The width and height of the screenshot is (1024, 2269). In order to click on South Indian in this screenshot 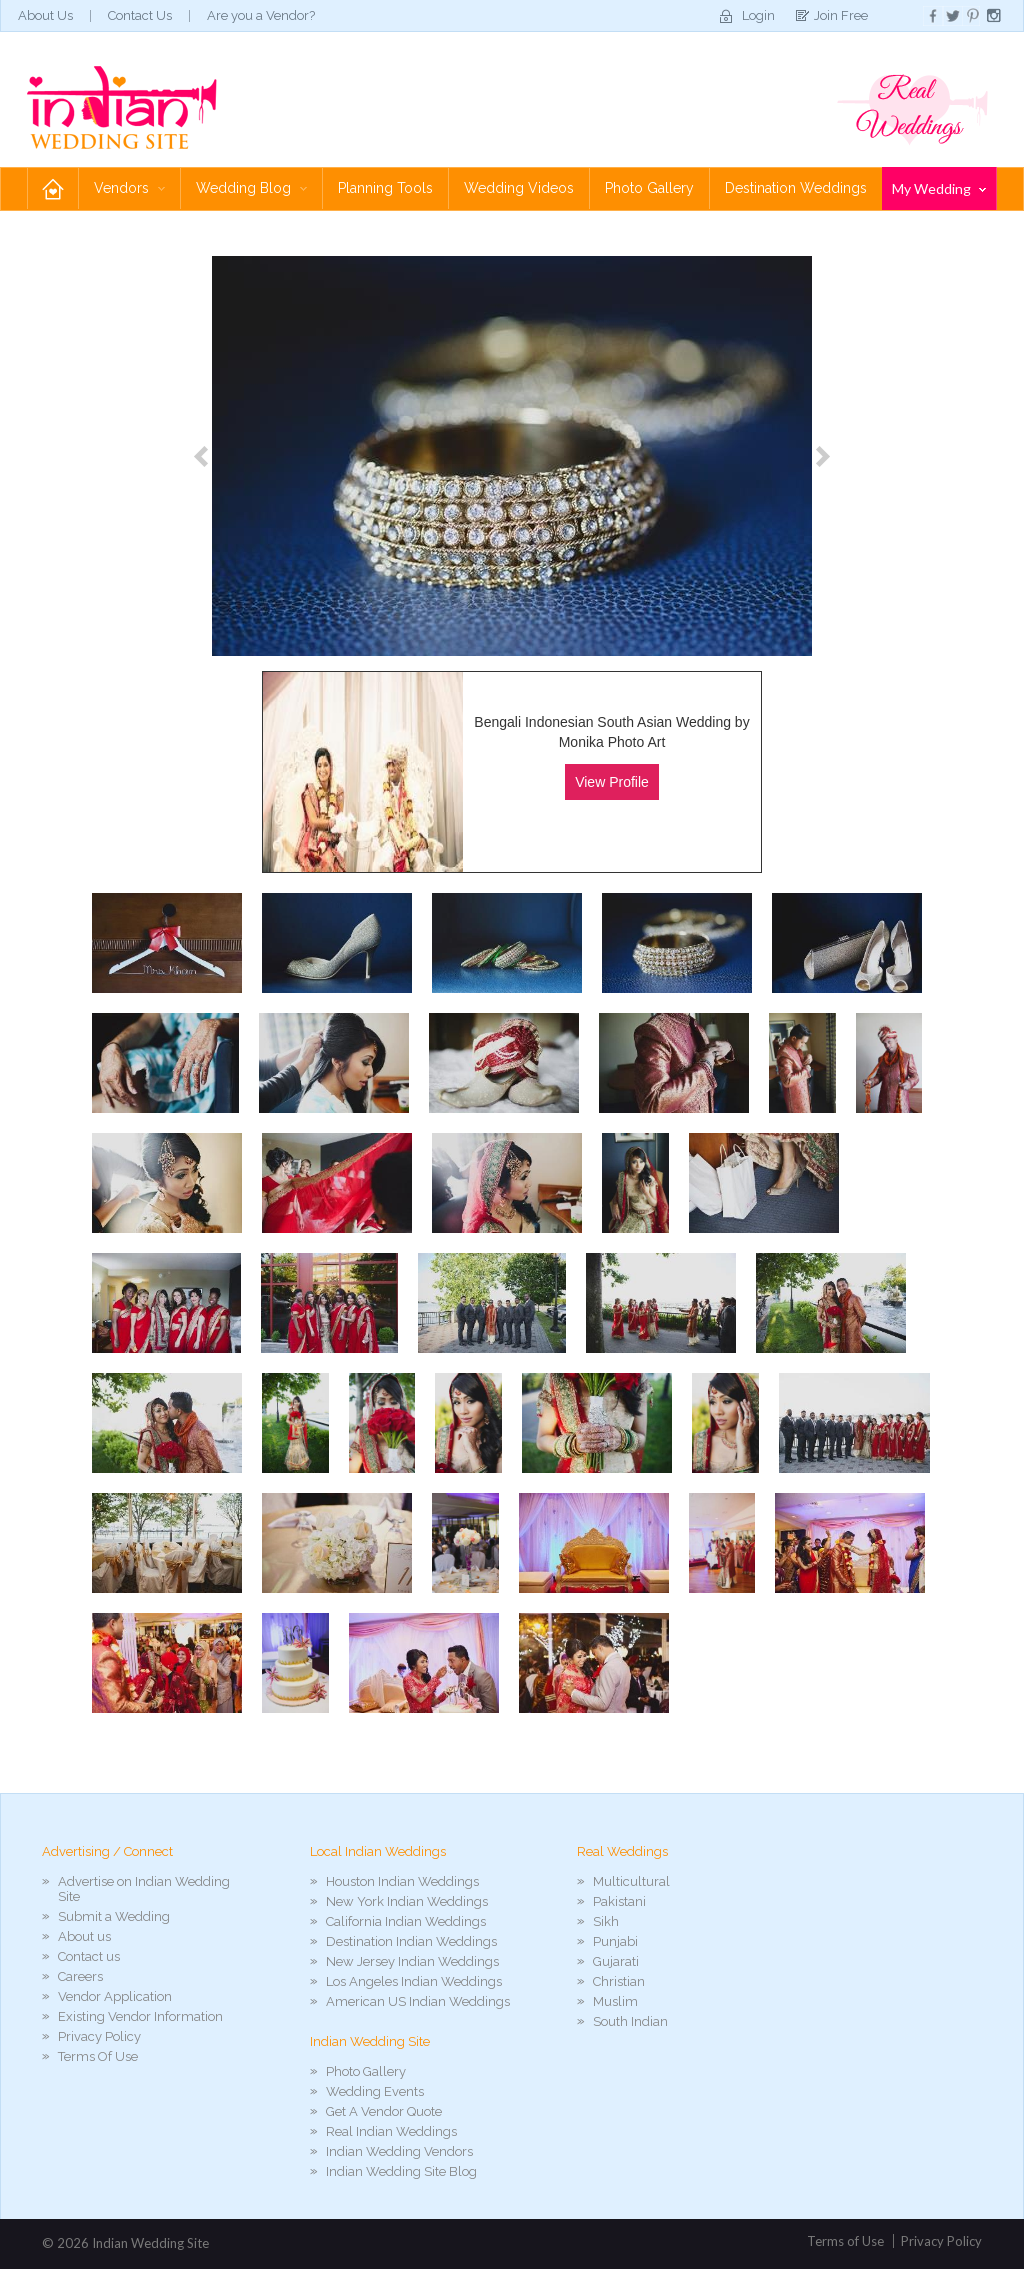, I will do `click(630, 2021)`.